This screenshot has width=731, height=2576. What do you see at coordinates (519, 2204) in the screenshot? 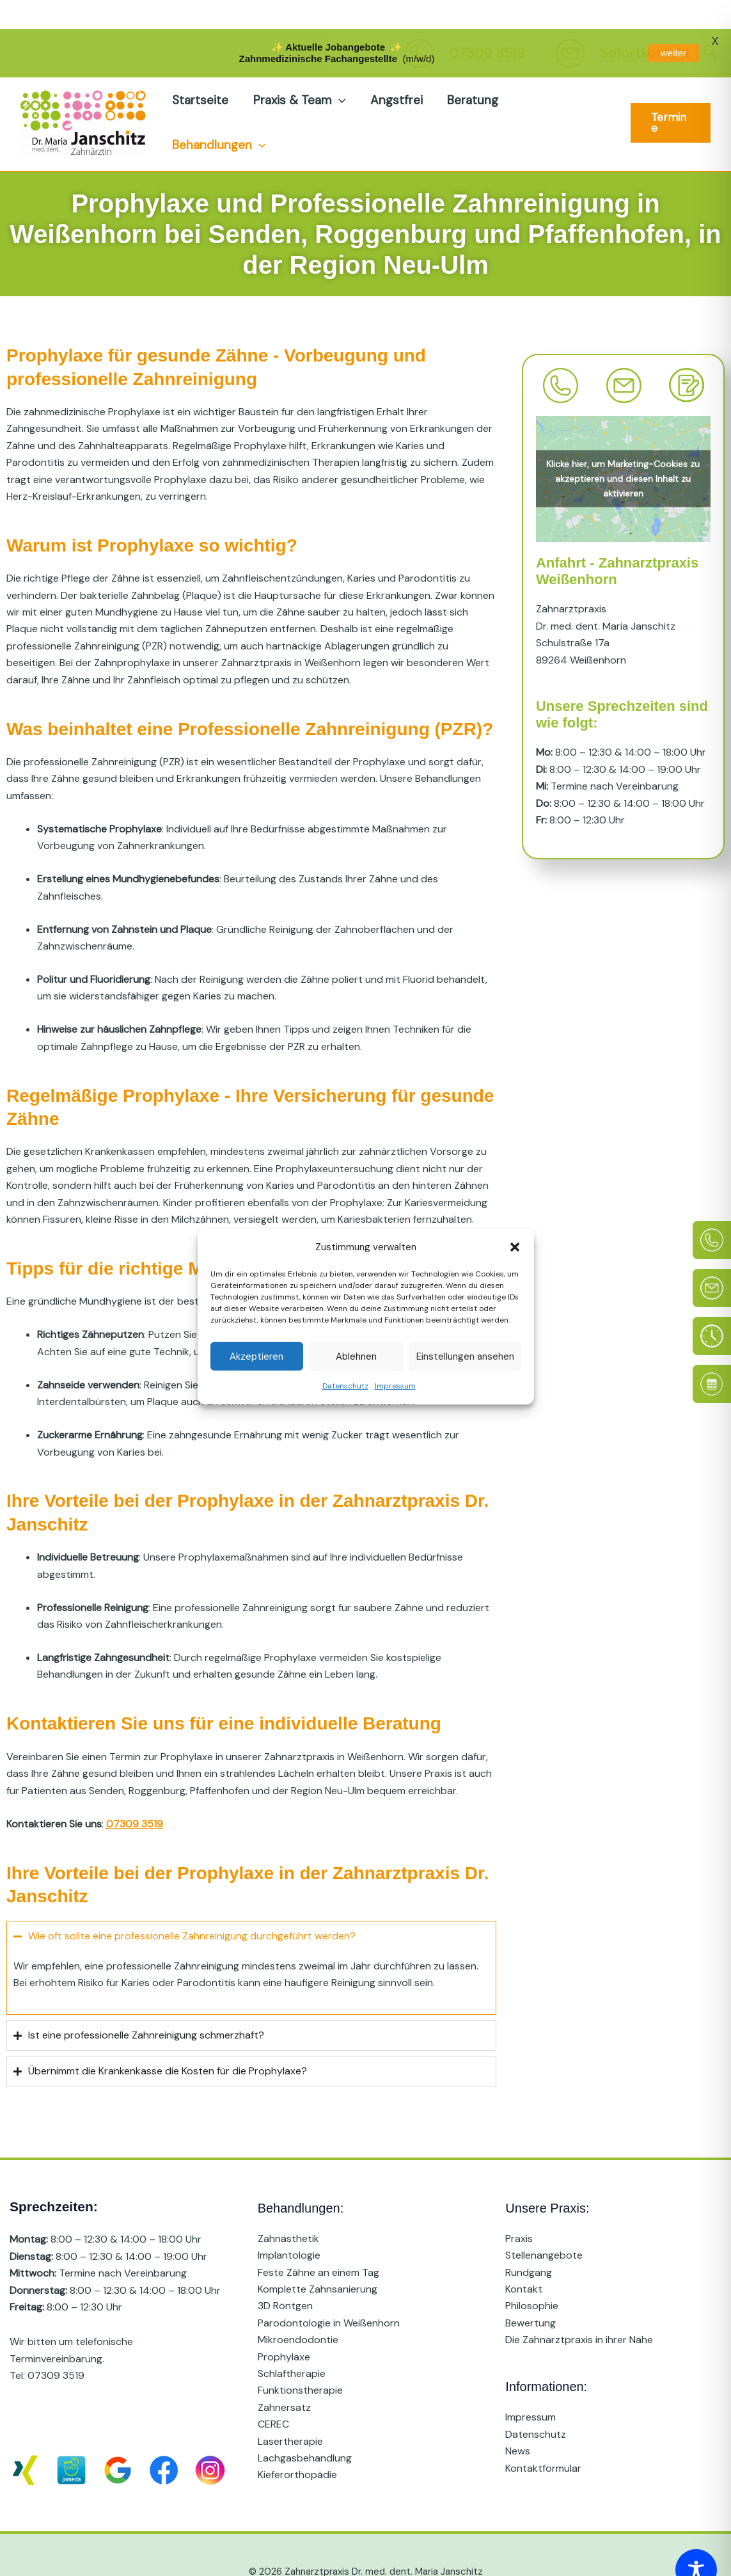
I see `Praxis` at bounding box center [519, 2204].